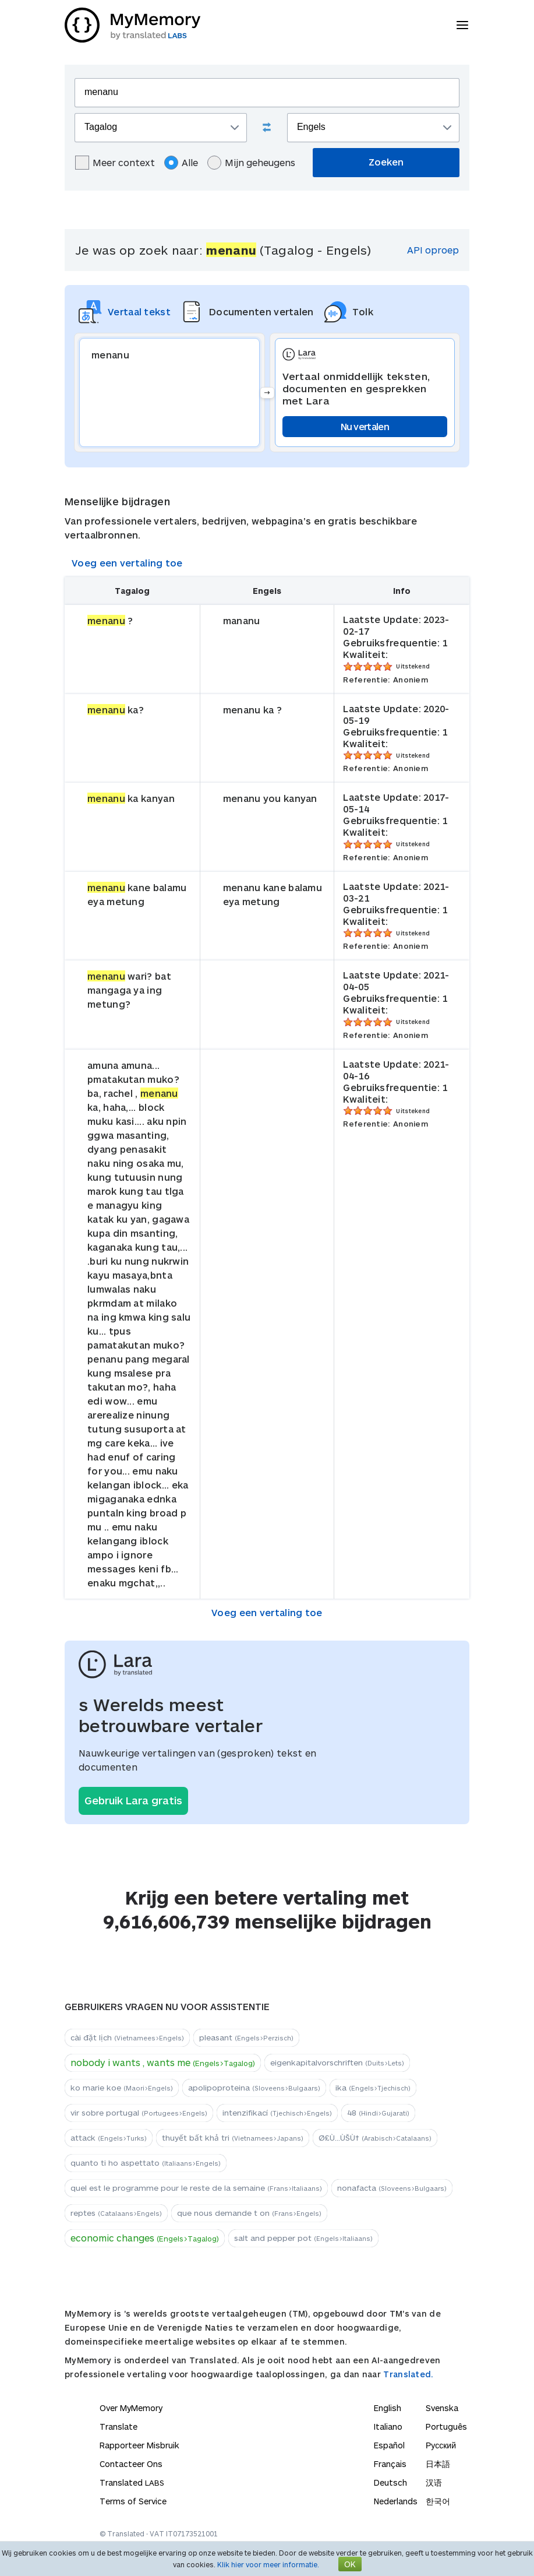 The image size is (534, 2576). What do you see at coordinates (438, 2464) in the screenshot?
I see `日本語` at bounding box center [438, 2464].